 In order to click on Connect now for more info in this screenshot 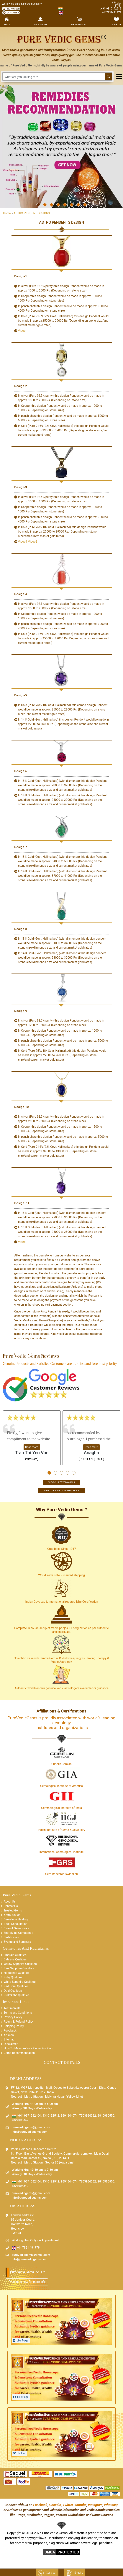, I will do `click(27, 2282)`.